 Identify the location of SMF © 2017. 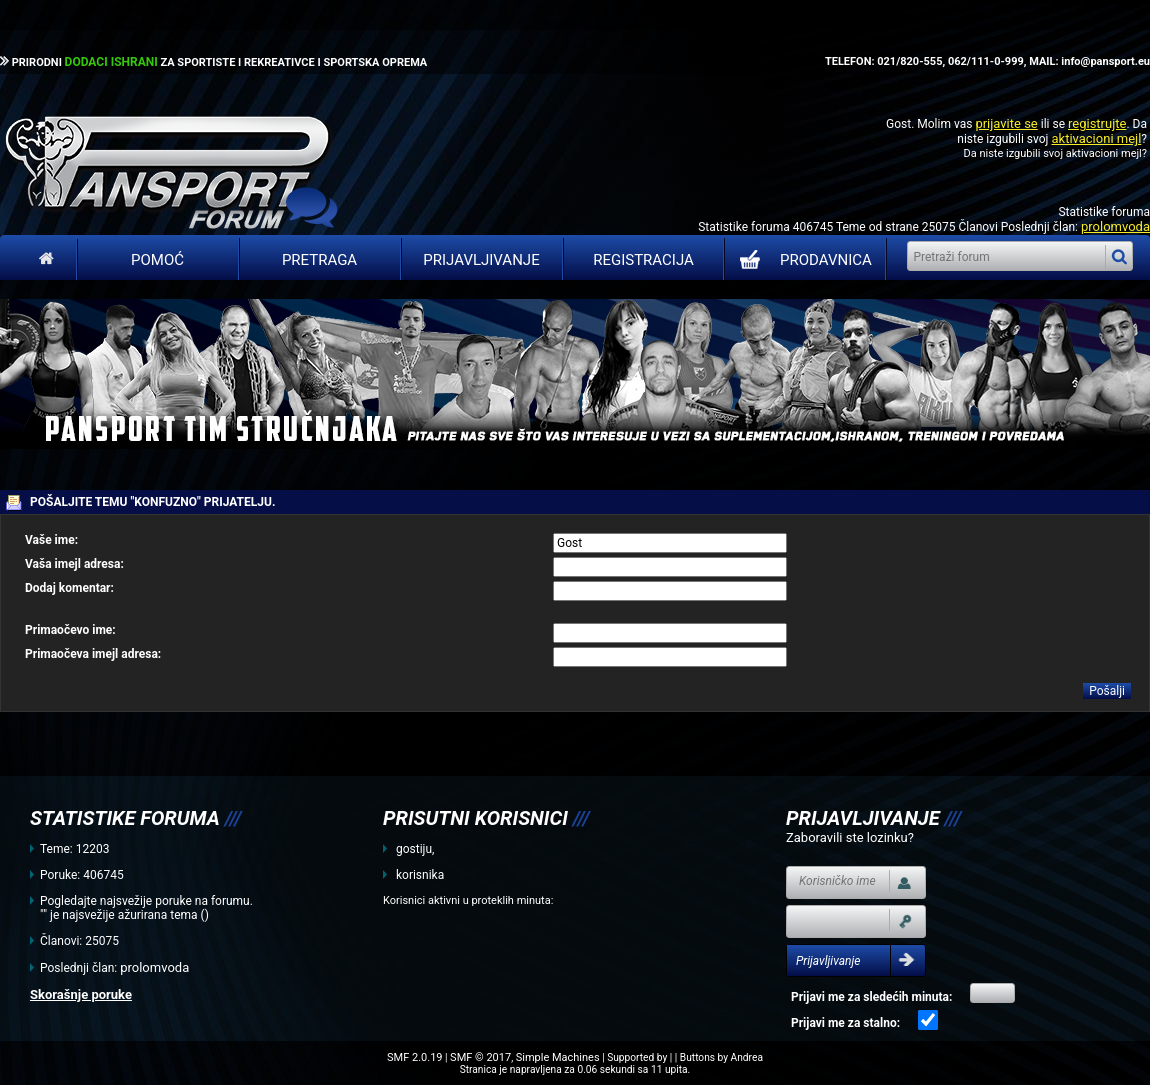
(480, 1057).